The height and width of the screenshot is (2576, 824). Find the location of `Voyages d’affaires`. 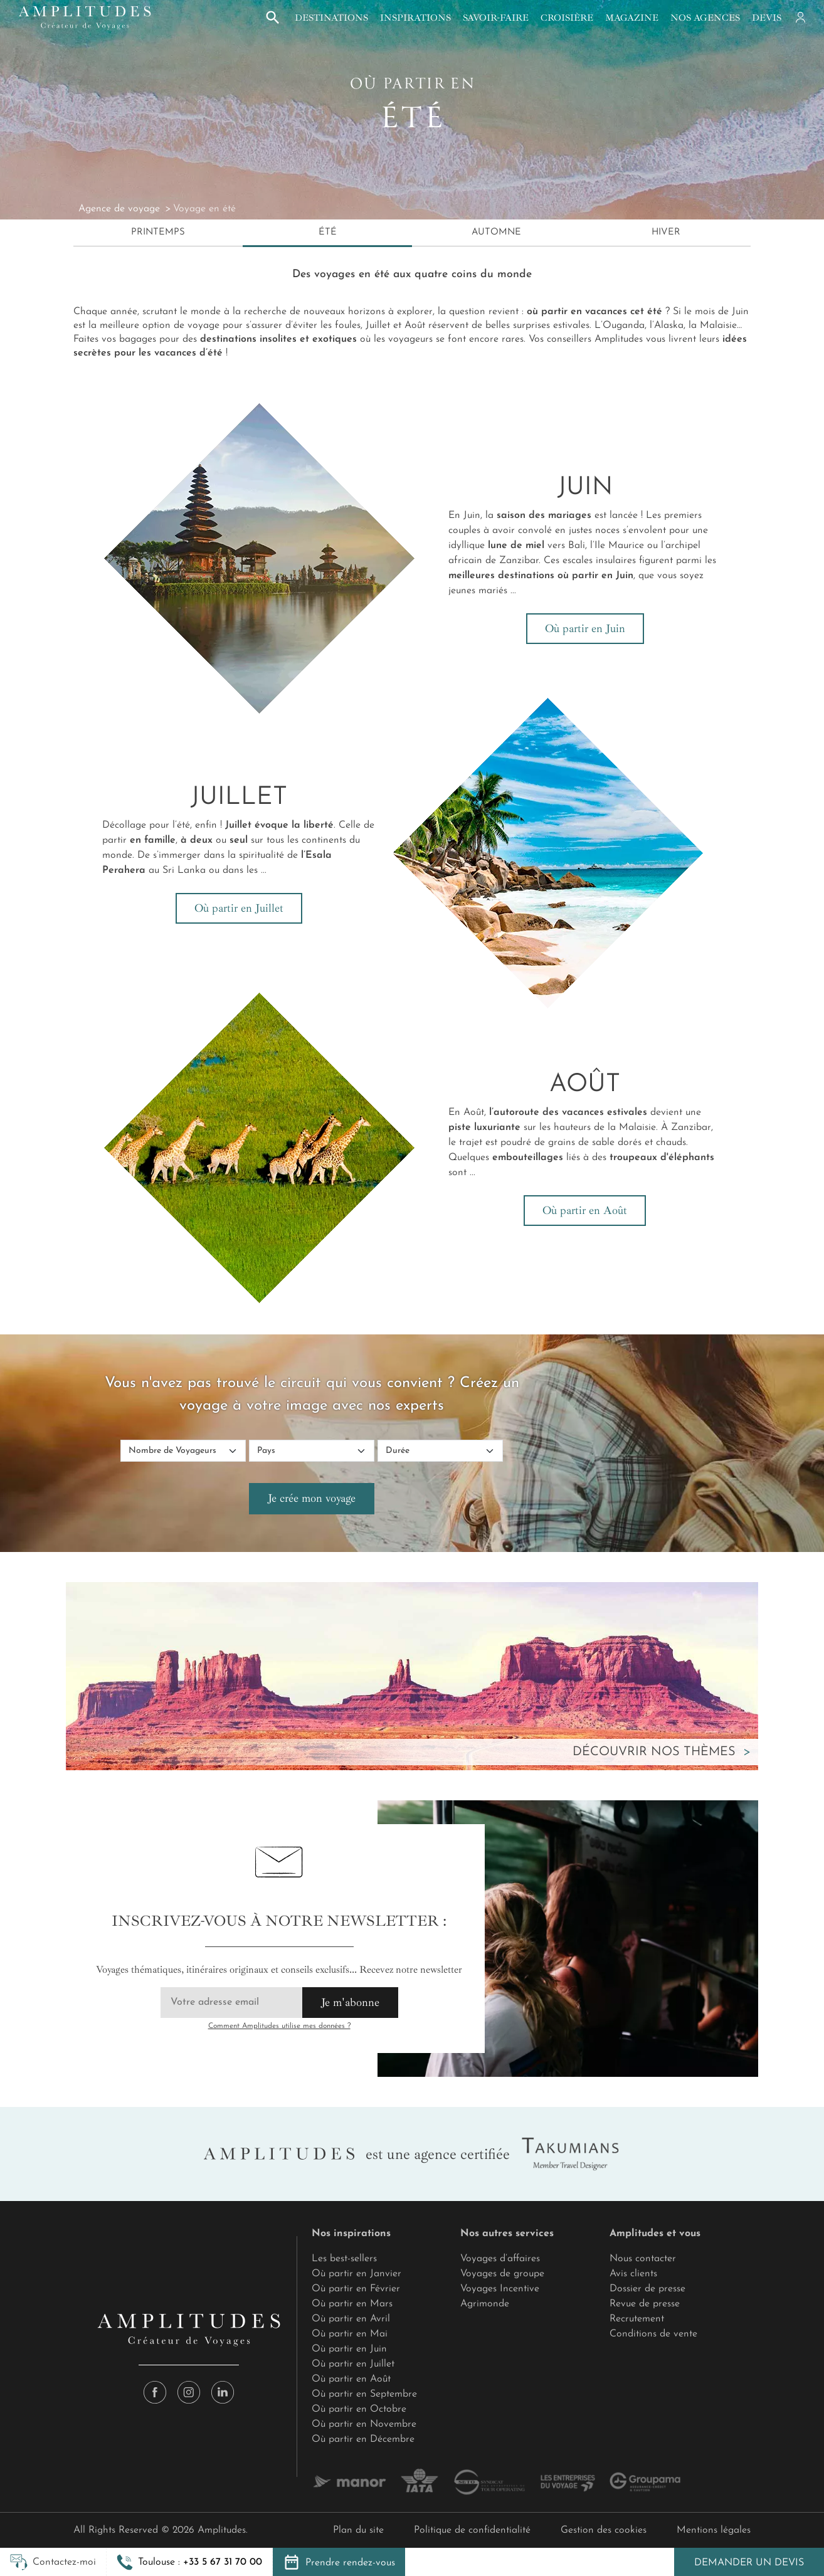

Voyages d’affaires is located at coordinates (500, 2259).